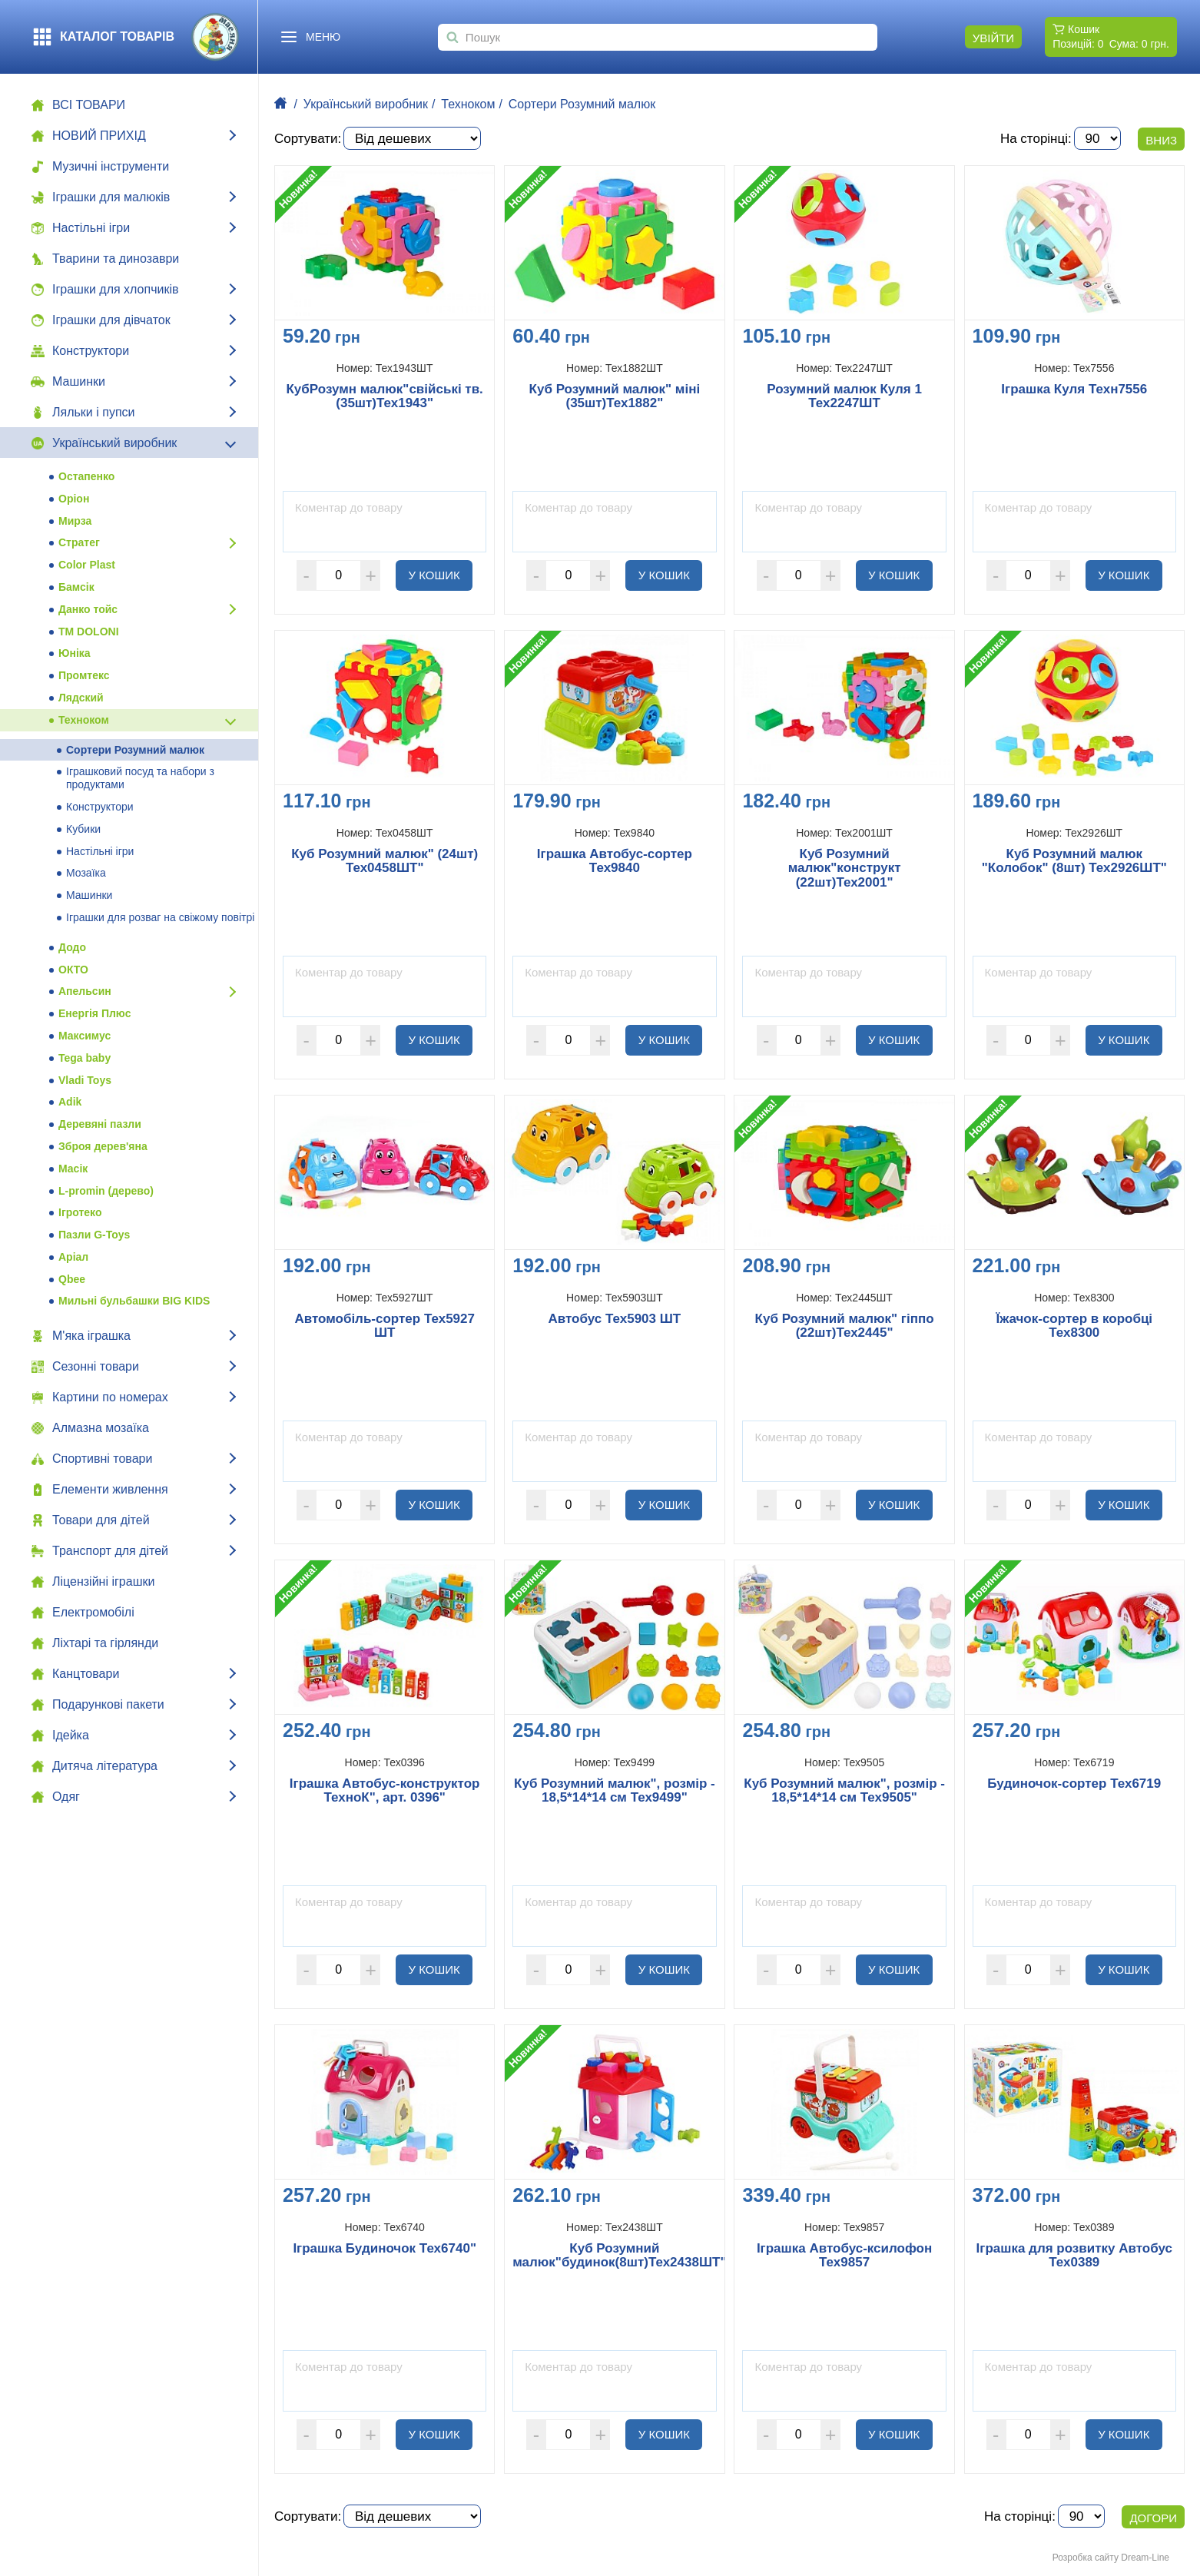 This screenshot has width=1200, height=2576. Describe the element at coordinates (69, 1102) in the screenshot. I see `Adik` at that location.